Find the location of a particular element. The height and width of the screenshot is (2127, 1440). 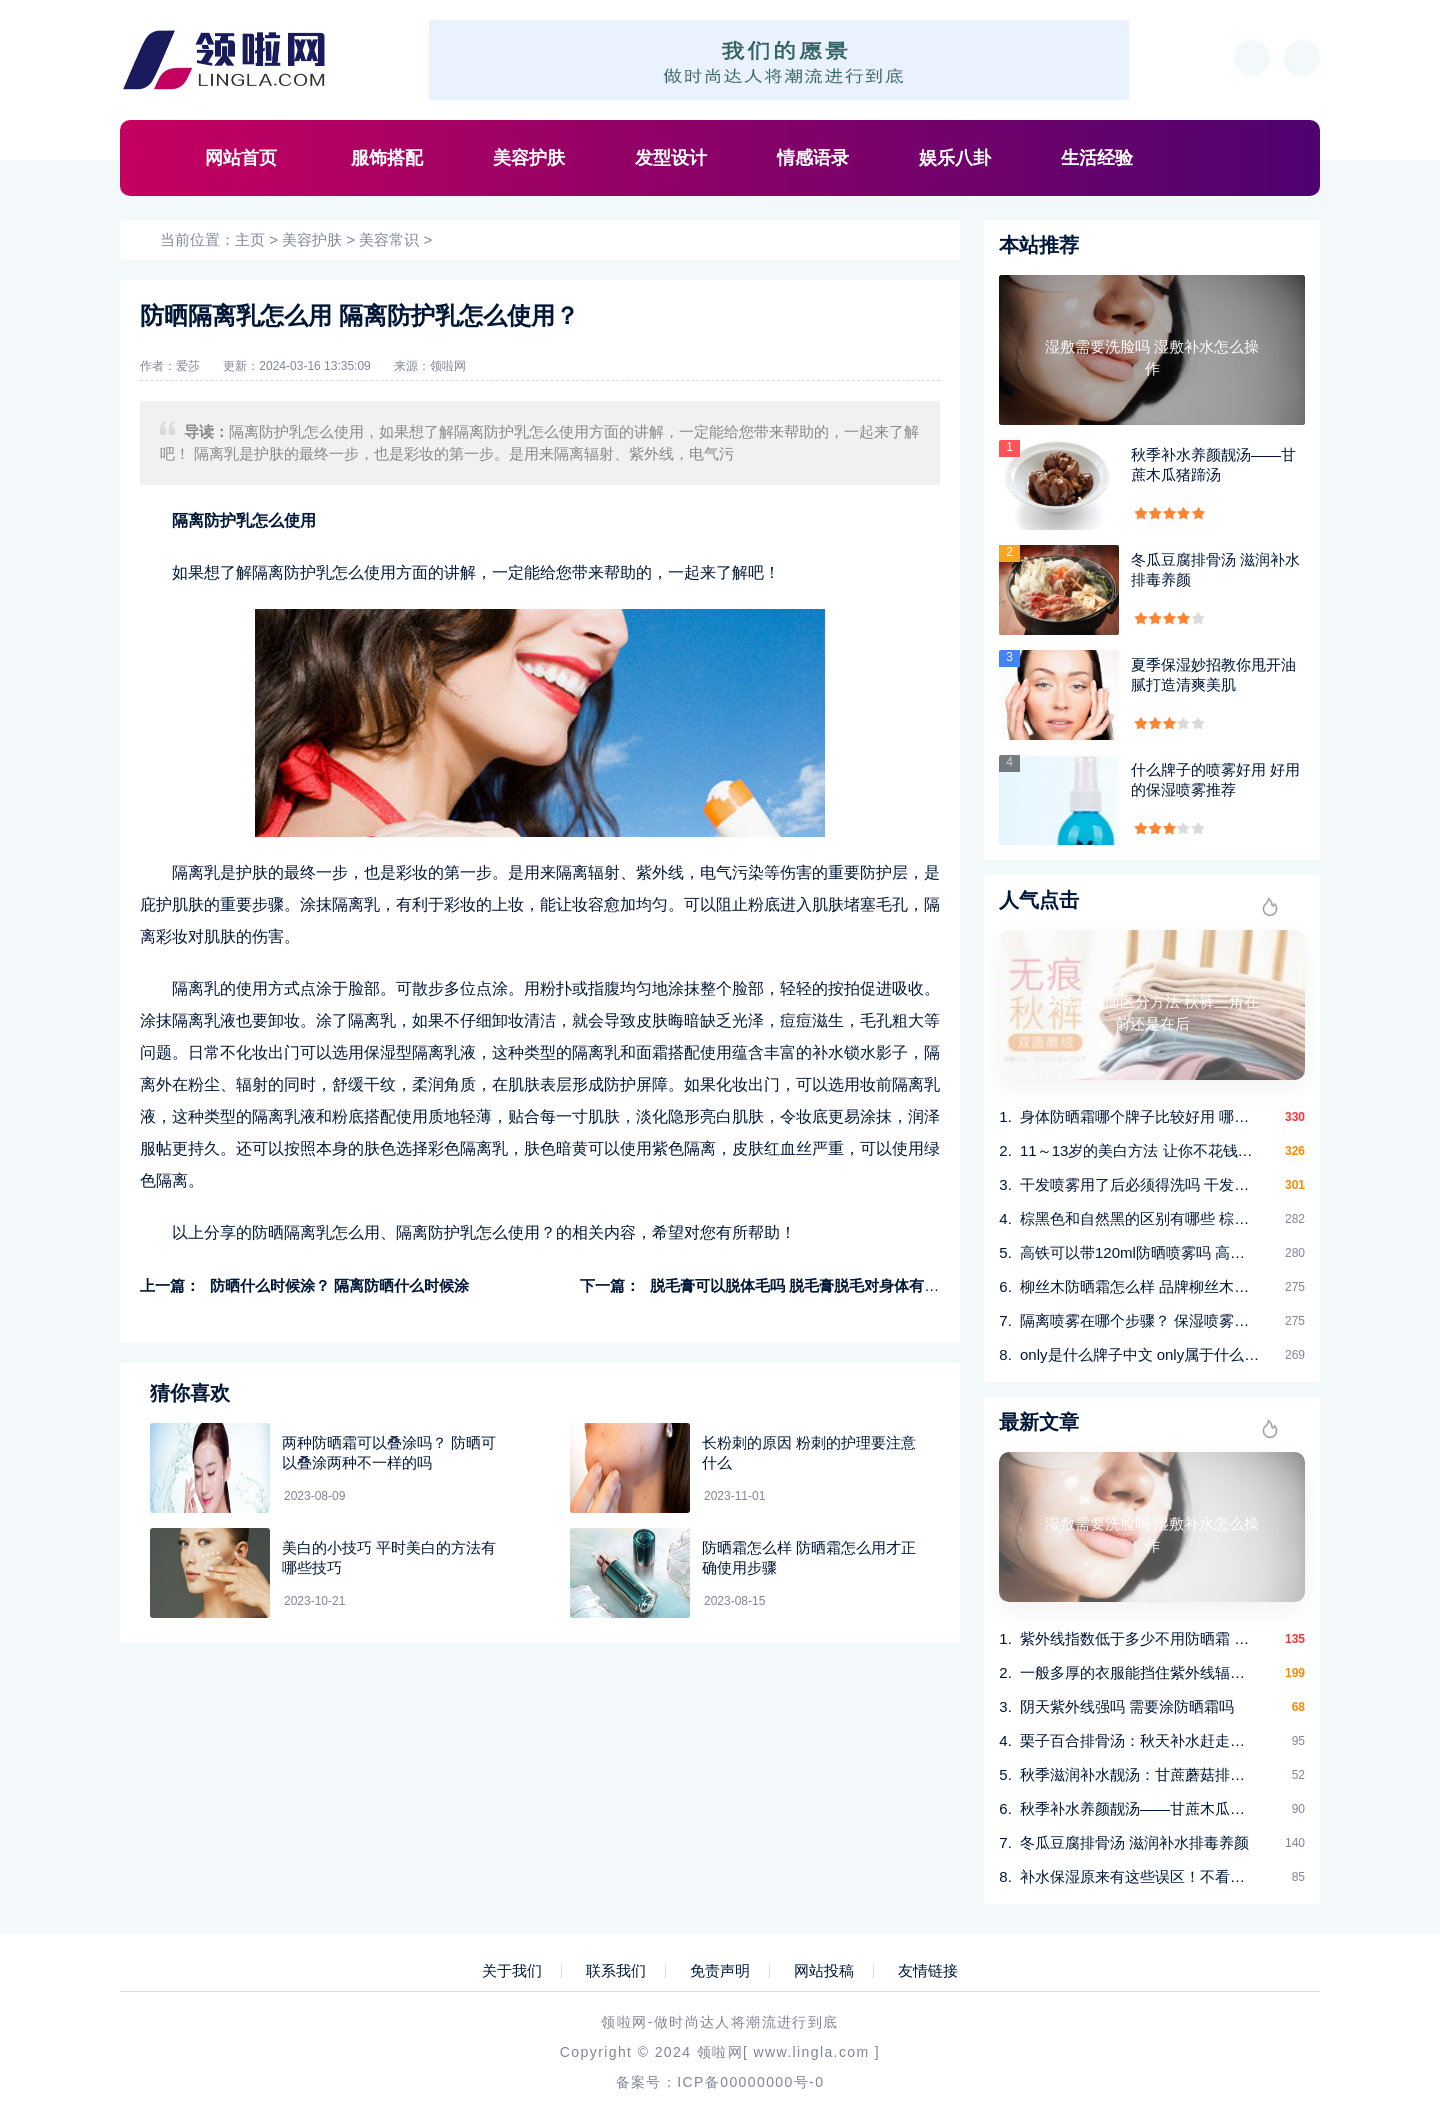

情感语录 is located at coordinates (813, 158).